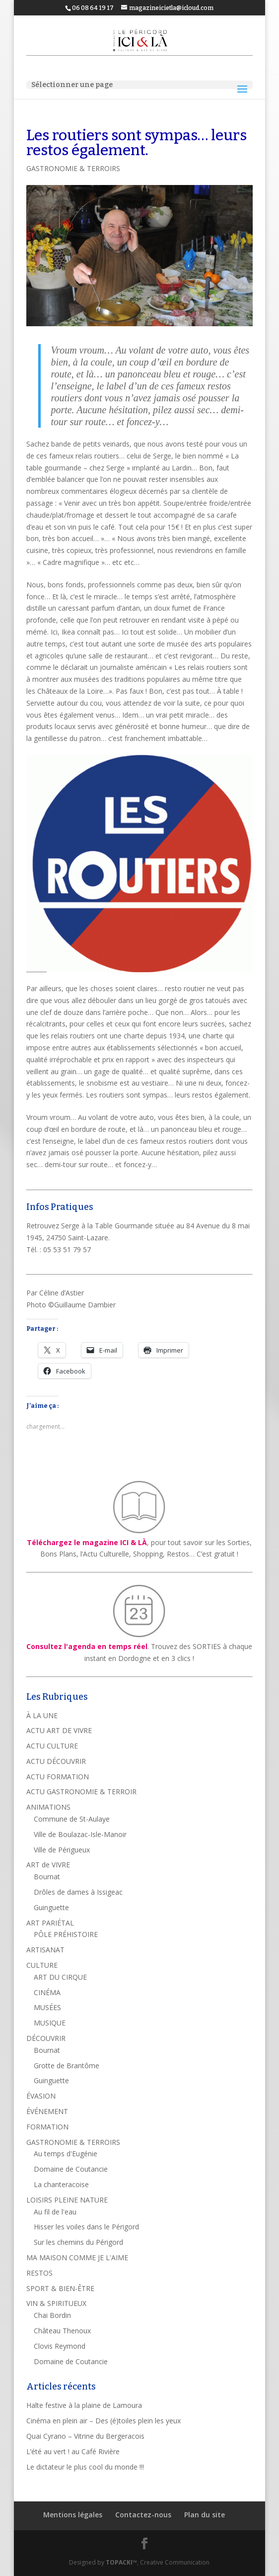  What do you see at coordinates (73, 168) in the screenshot?
I see `GASTRONOMIE & TERROIRS` at bounding box center [73, 168].